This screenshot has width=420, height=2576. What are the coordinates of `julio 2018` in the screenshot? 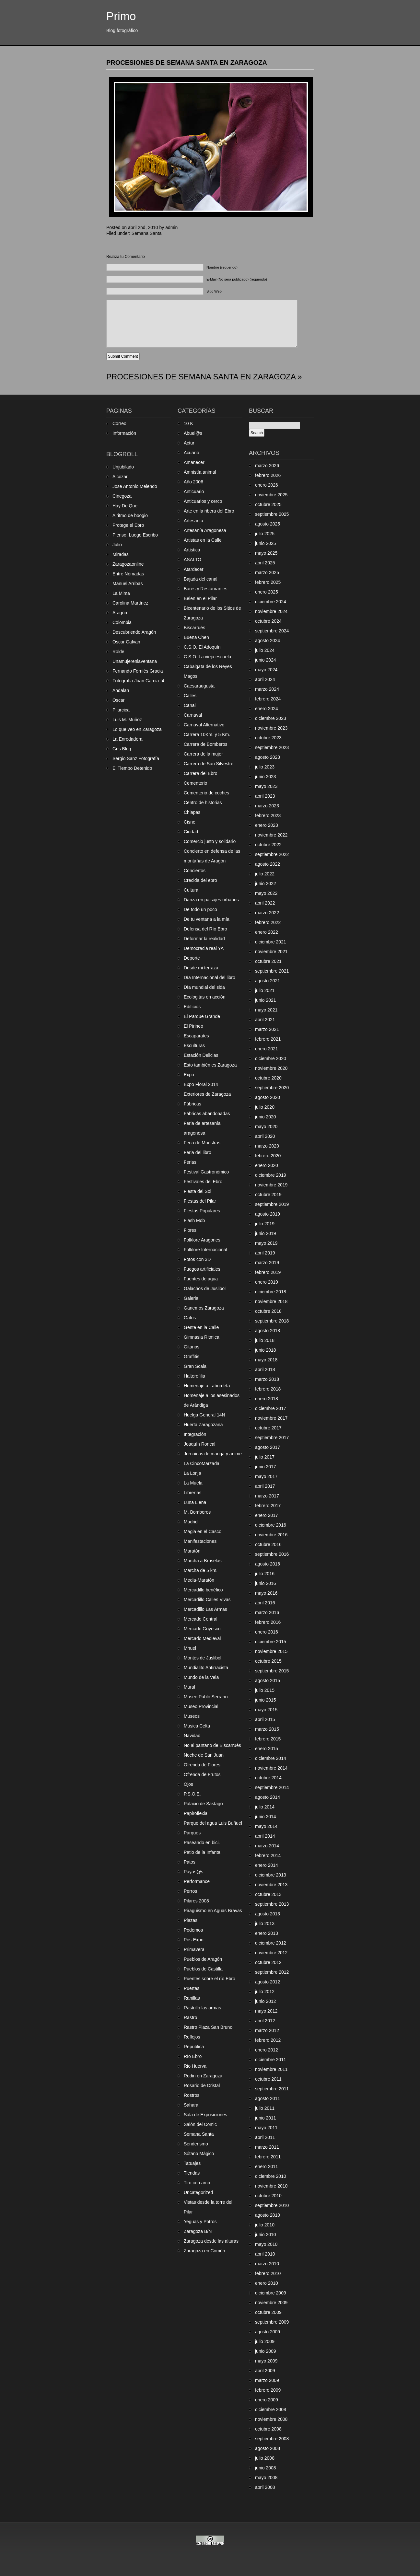 It's located at (264, 1340).